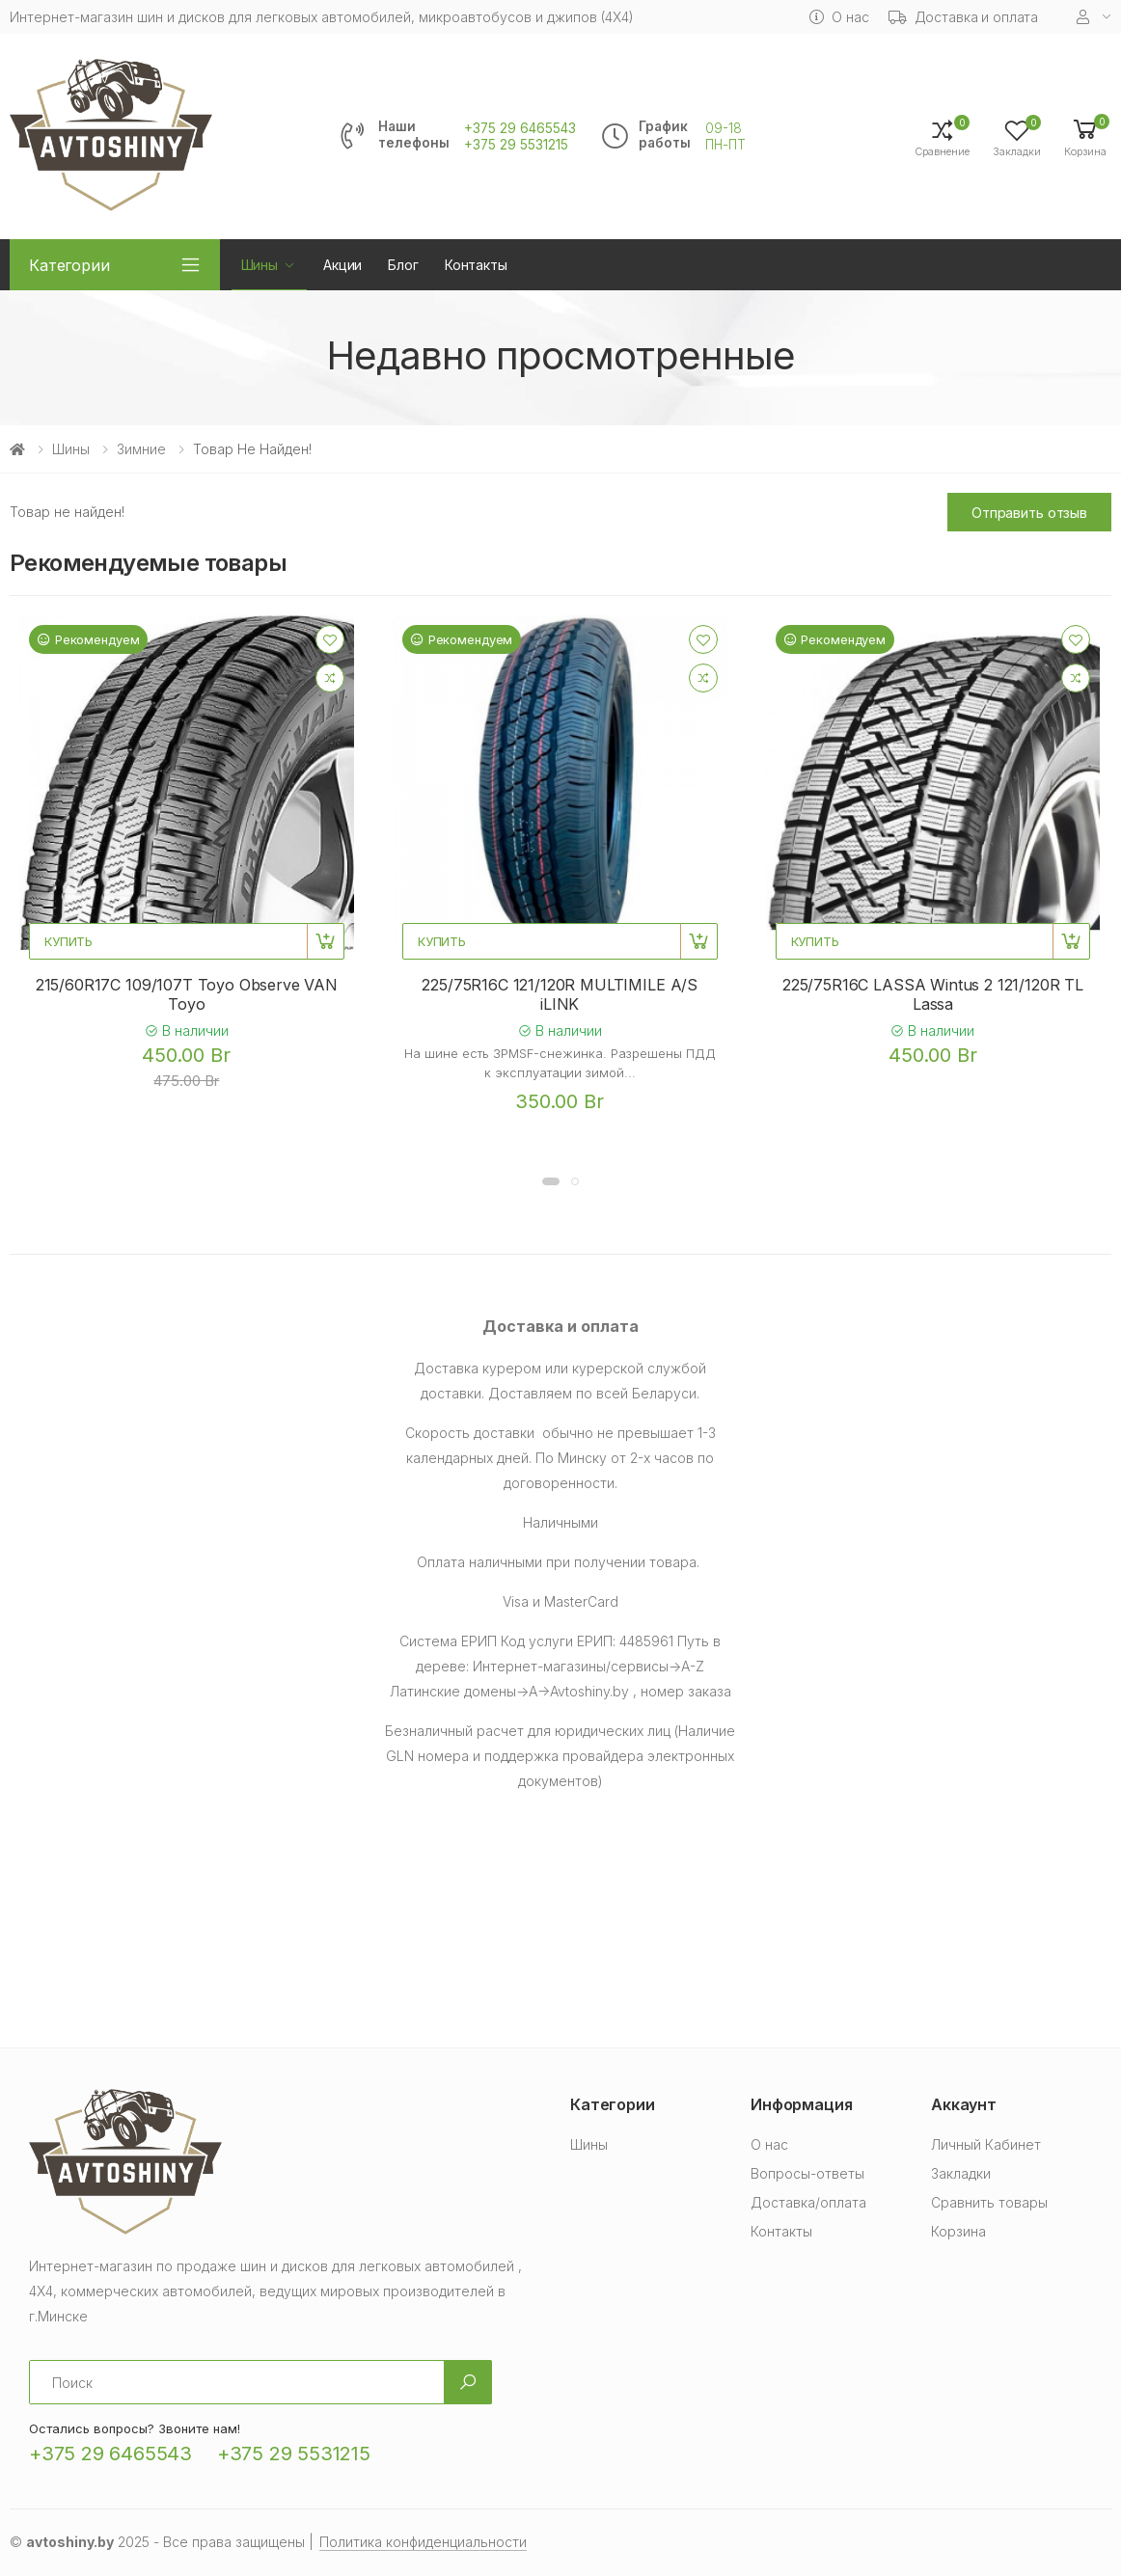  What do you see at coordinates (187, 994) in the screenshot?
I see `215/60R17C 109/107T Toyo Observe VAN Toyo` at bounding box center [187, 994].